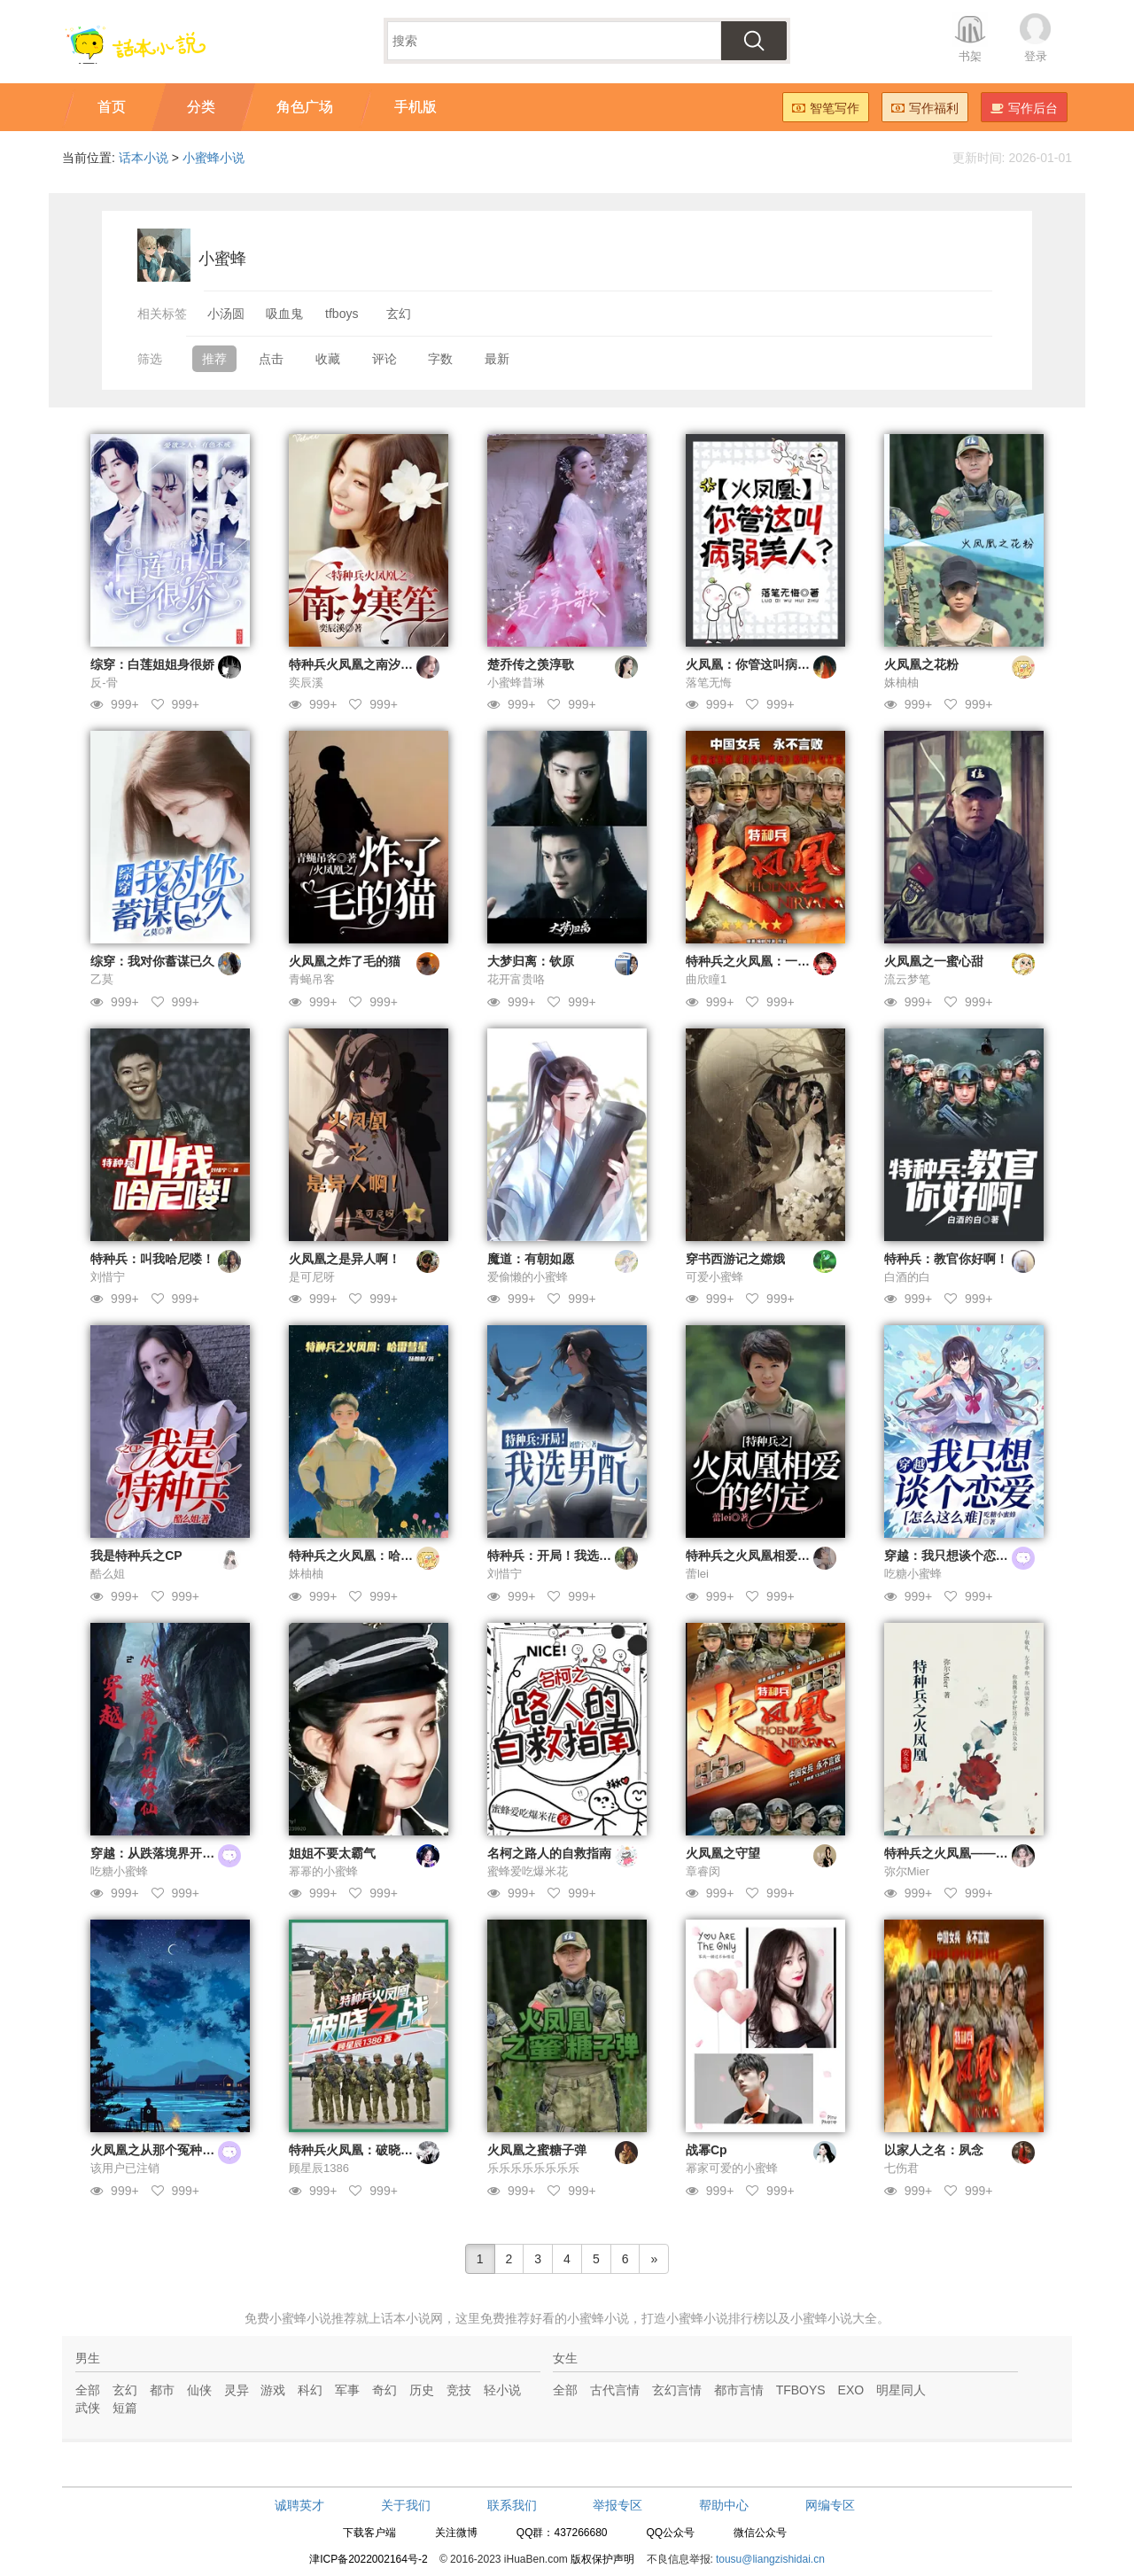 This screenshot has height=2576, width=1134. I want to click on 特种兵：开局！我选男配, so click(555, 1555).